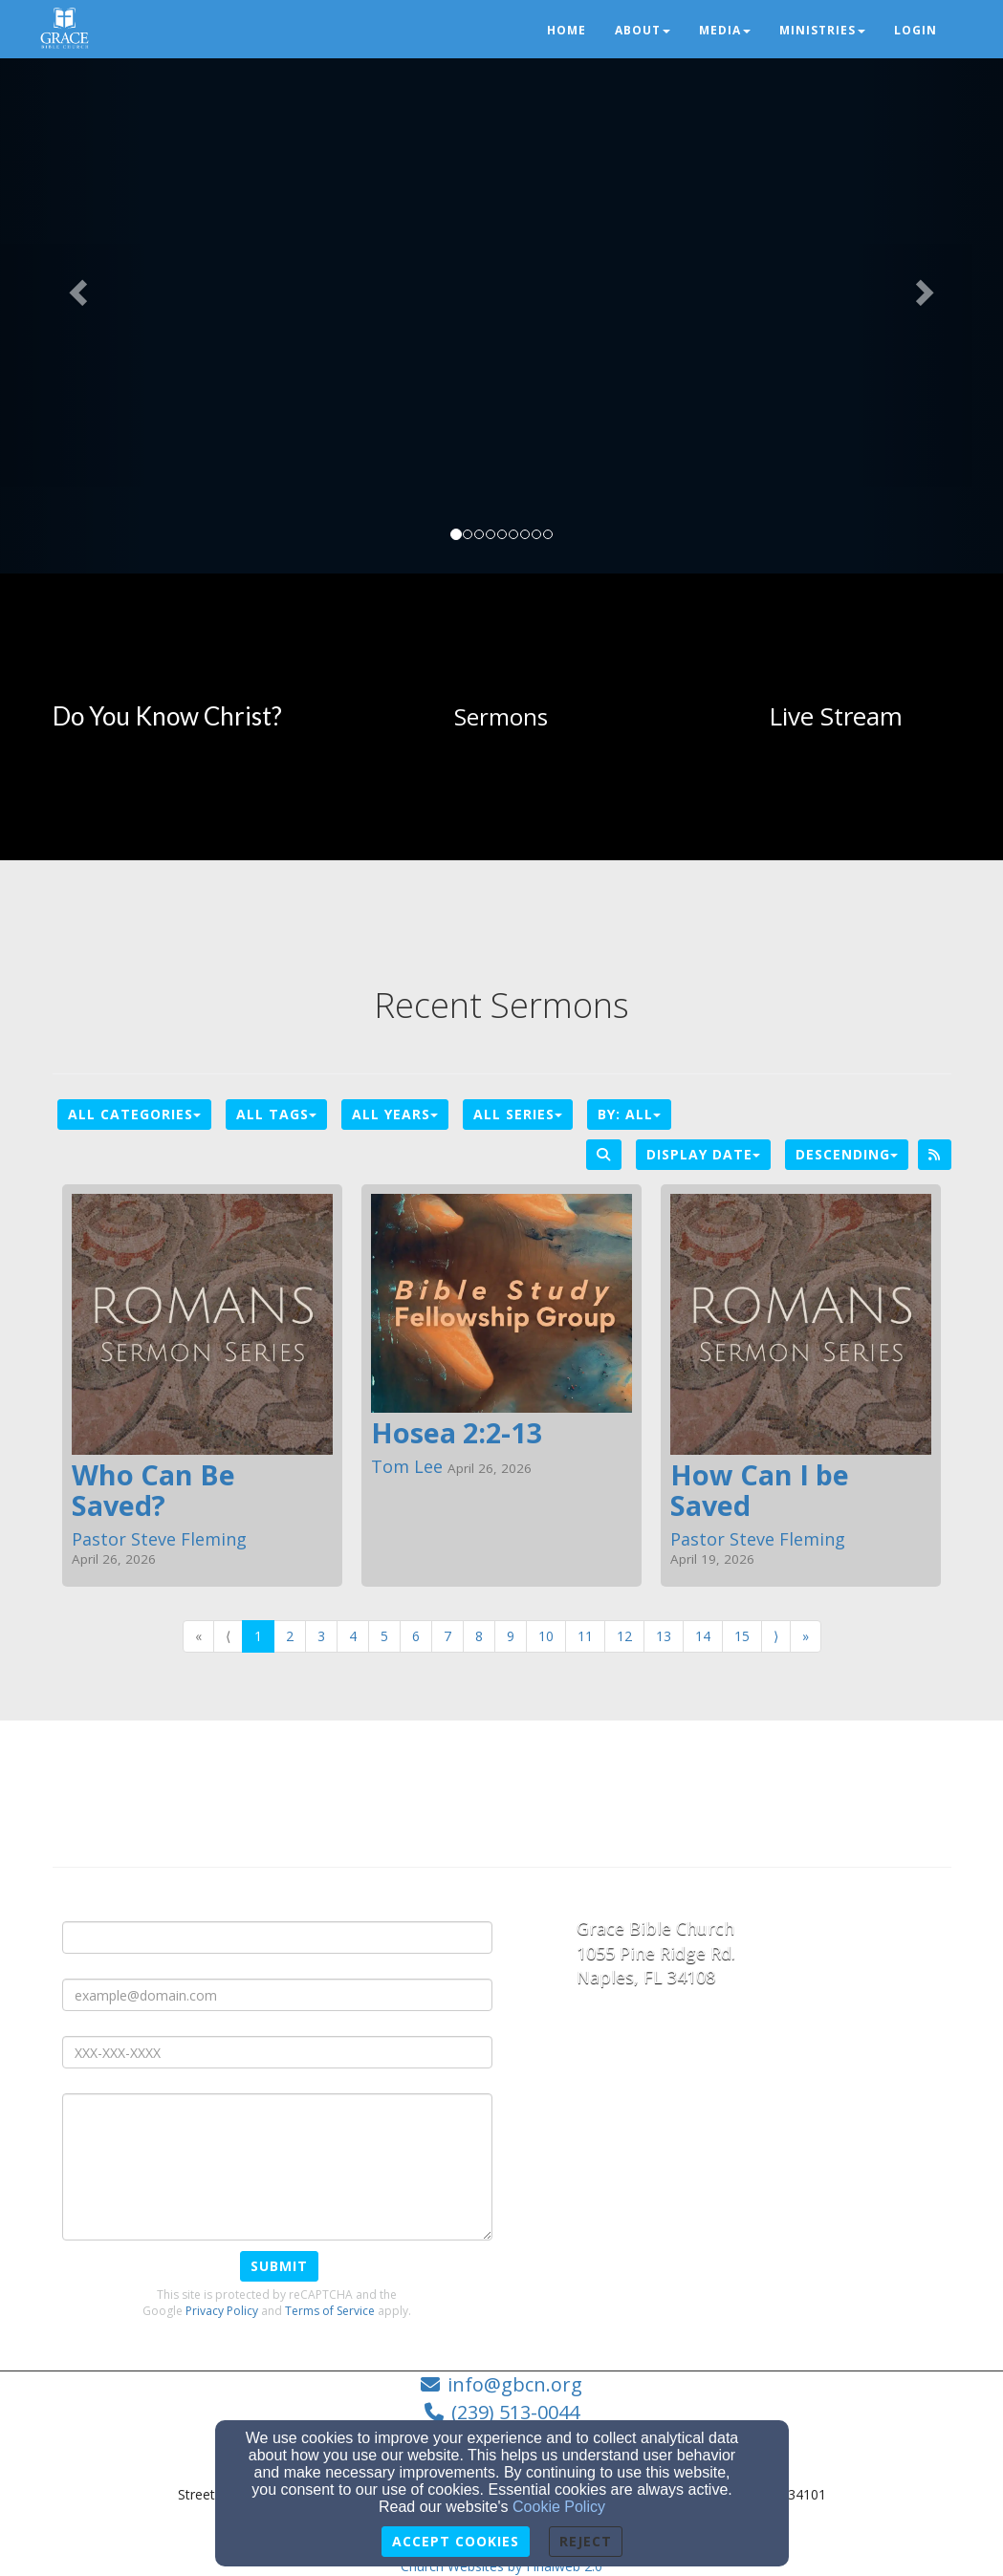 This screenshot has height=2576, width=1003. I want to click on 3 [Go to page number 3], so click(321, 1636).